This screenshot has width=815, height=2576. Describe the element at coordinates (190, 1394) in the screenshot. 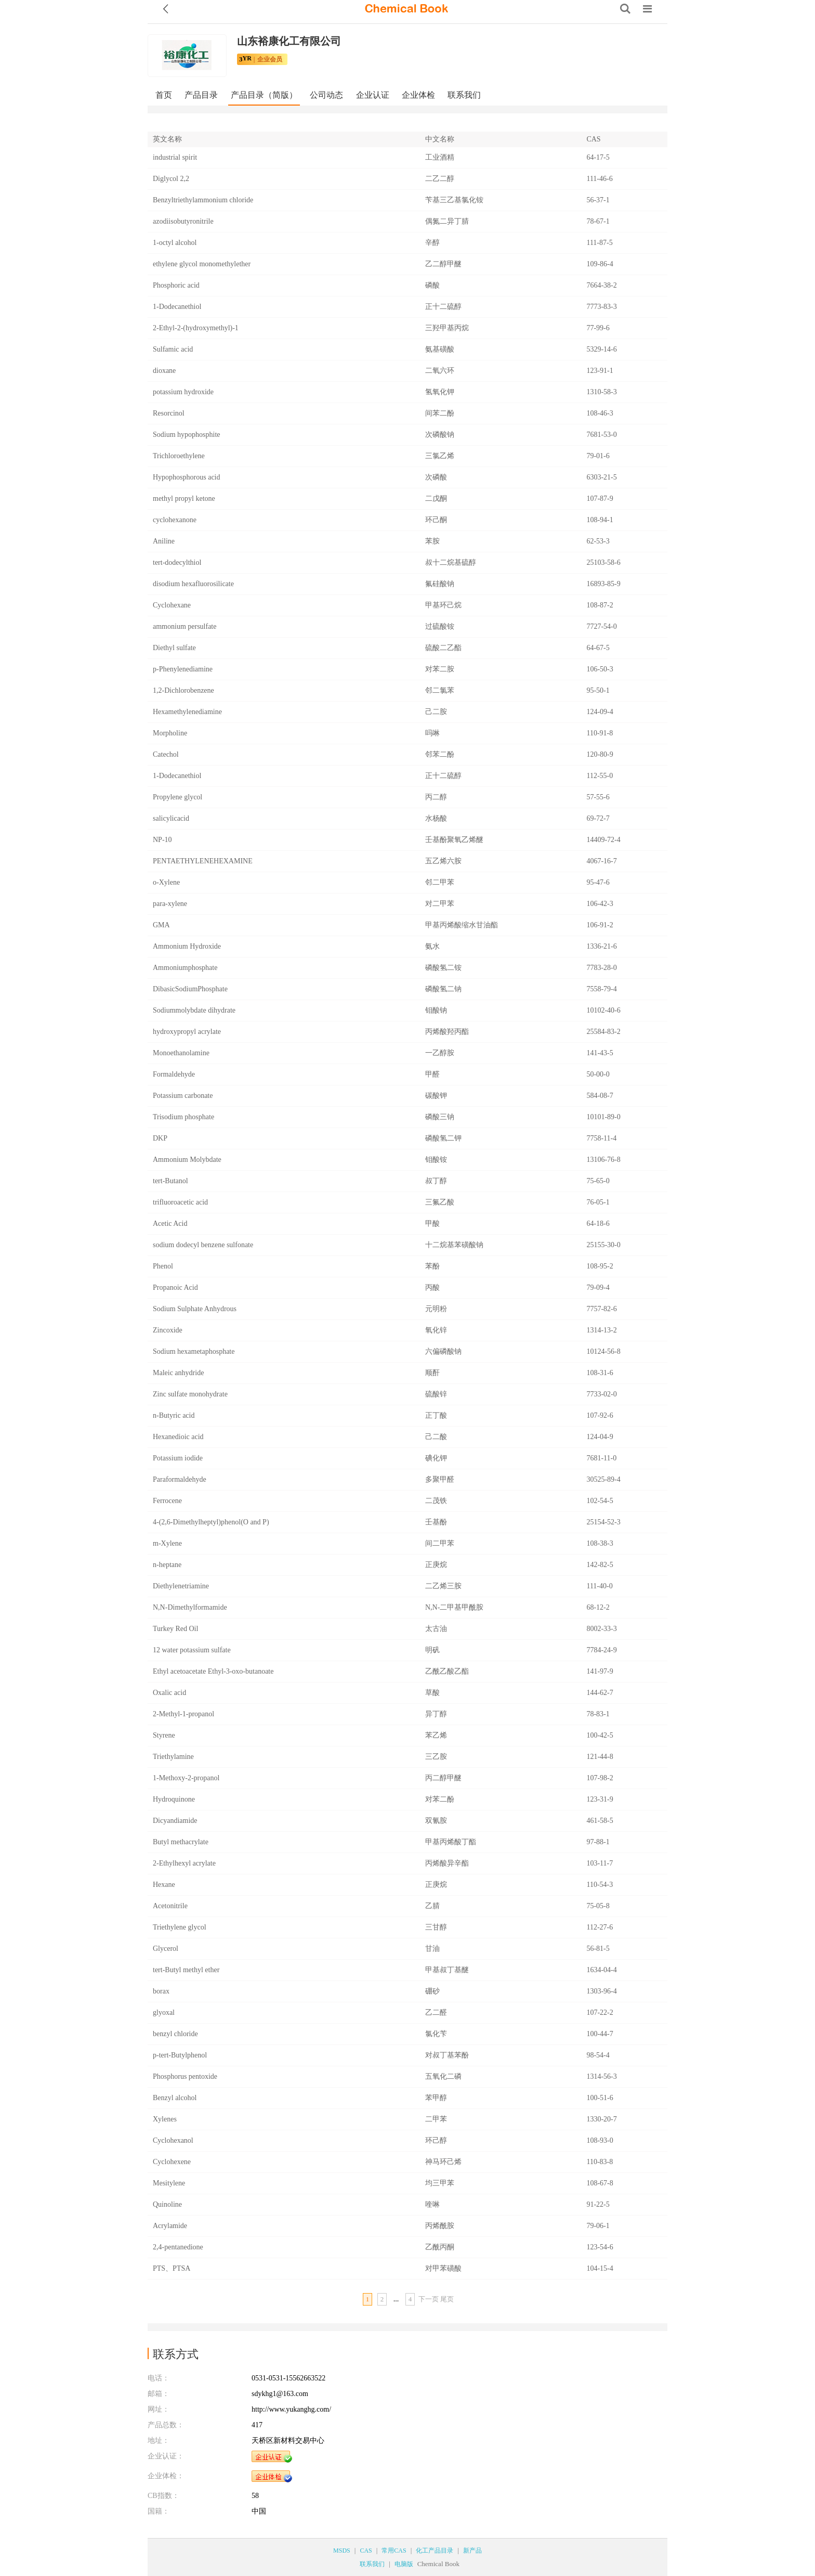

I see `Zinc sulfate monohydrate` at that location.